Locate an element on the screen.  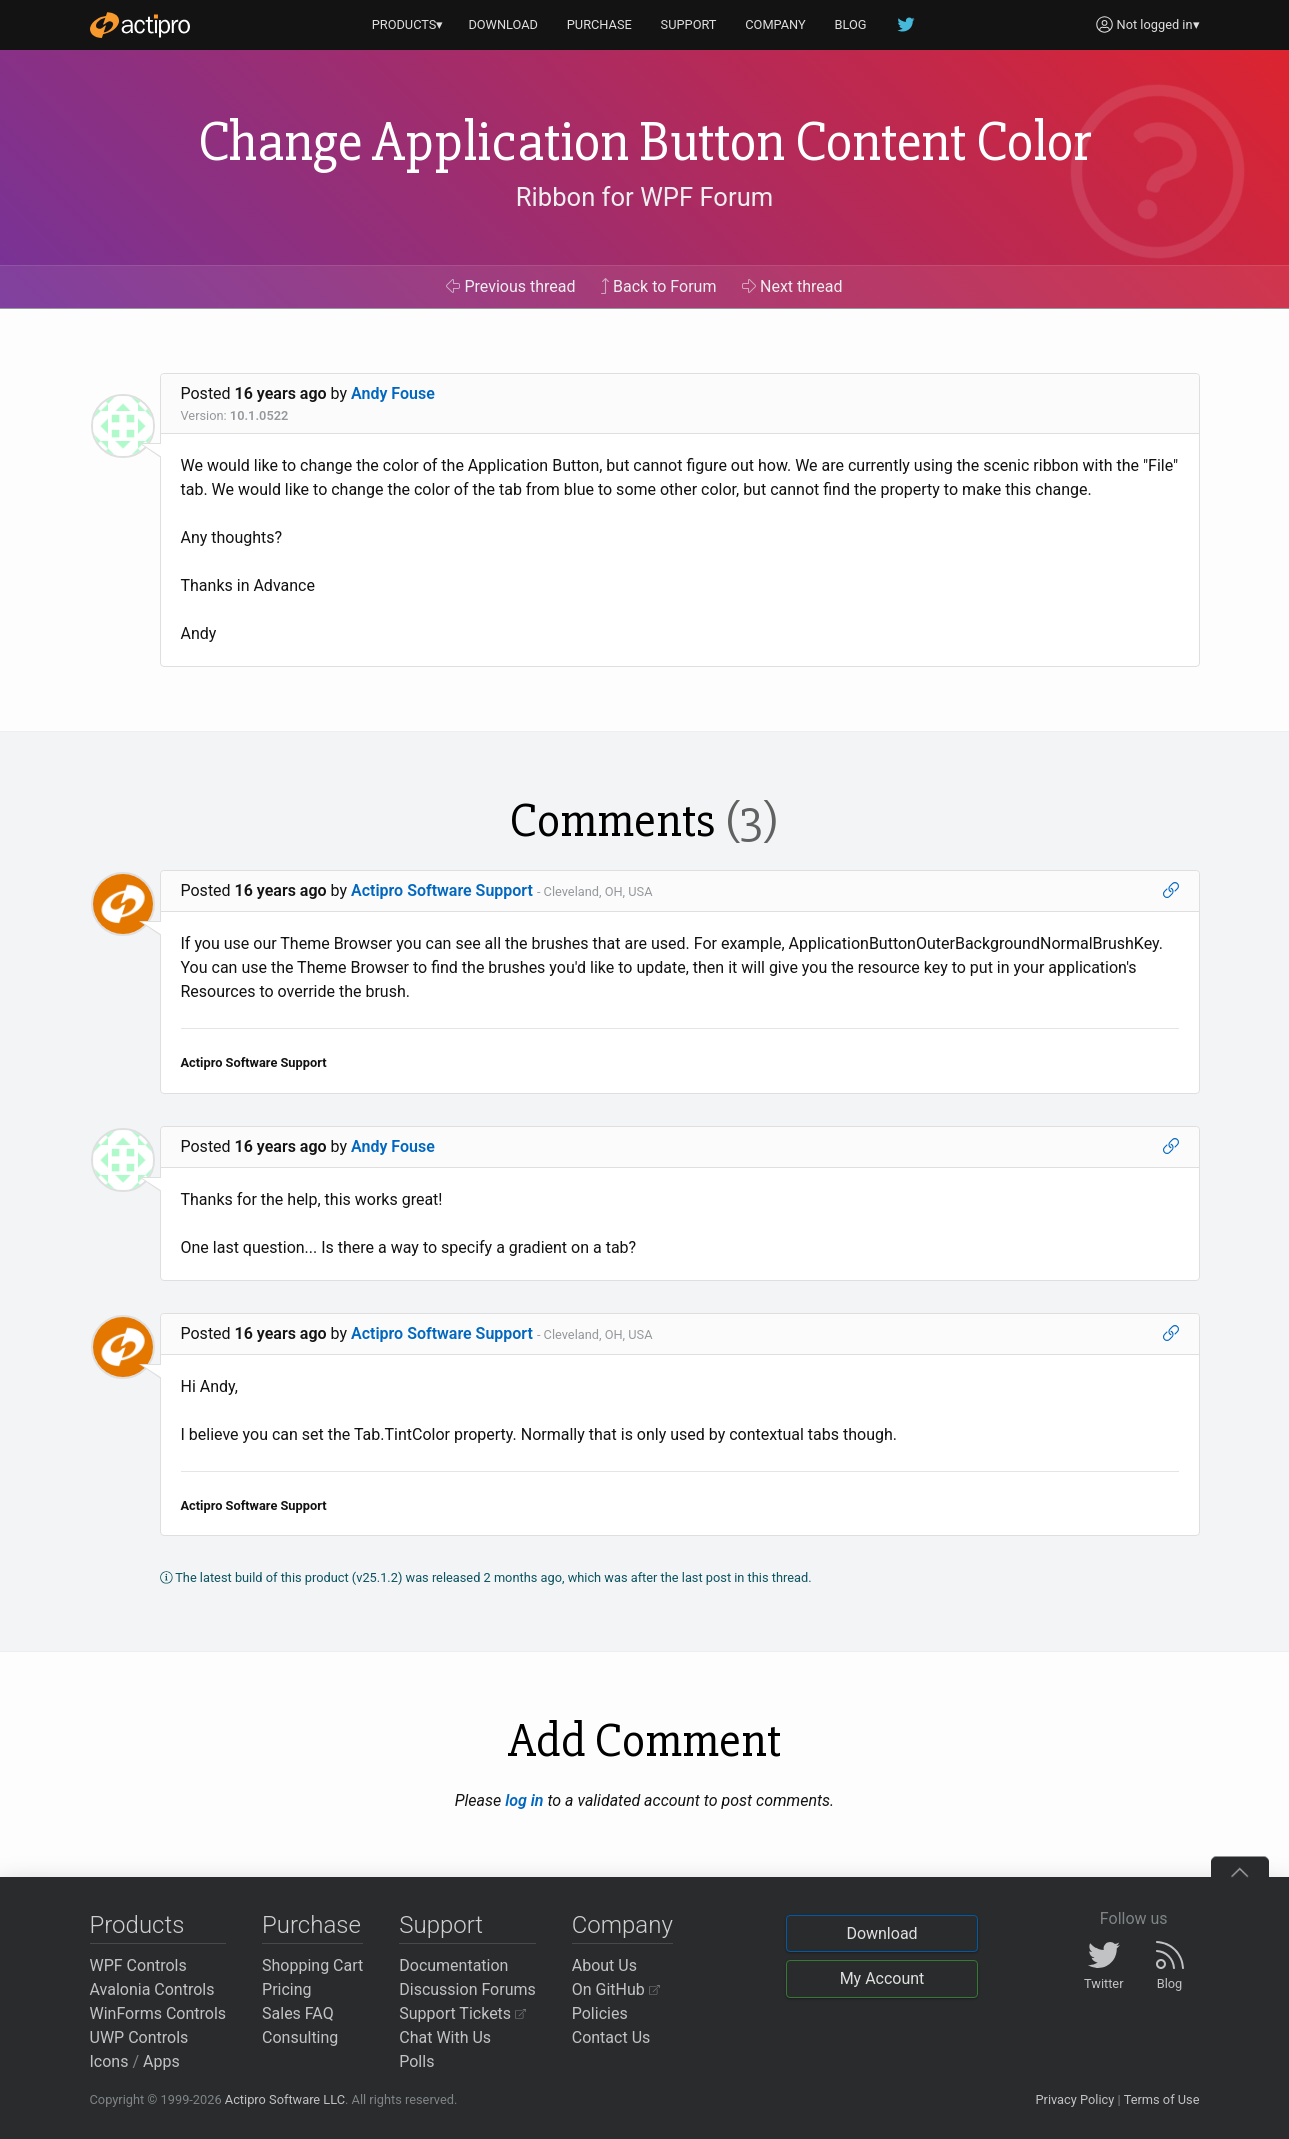
log in is located at coordinates (524, 1800).